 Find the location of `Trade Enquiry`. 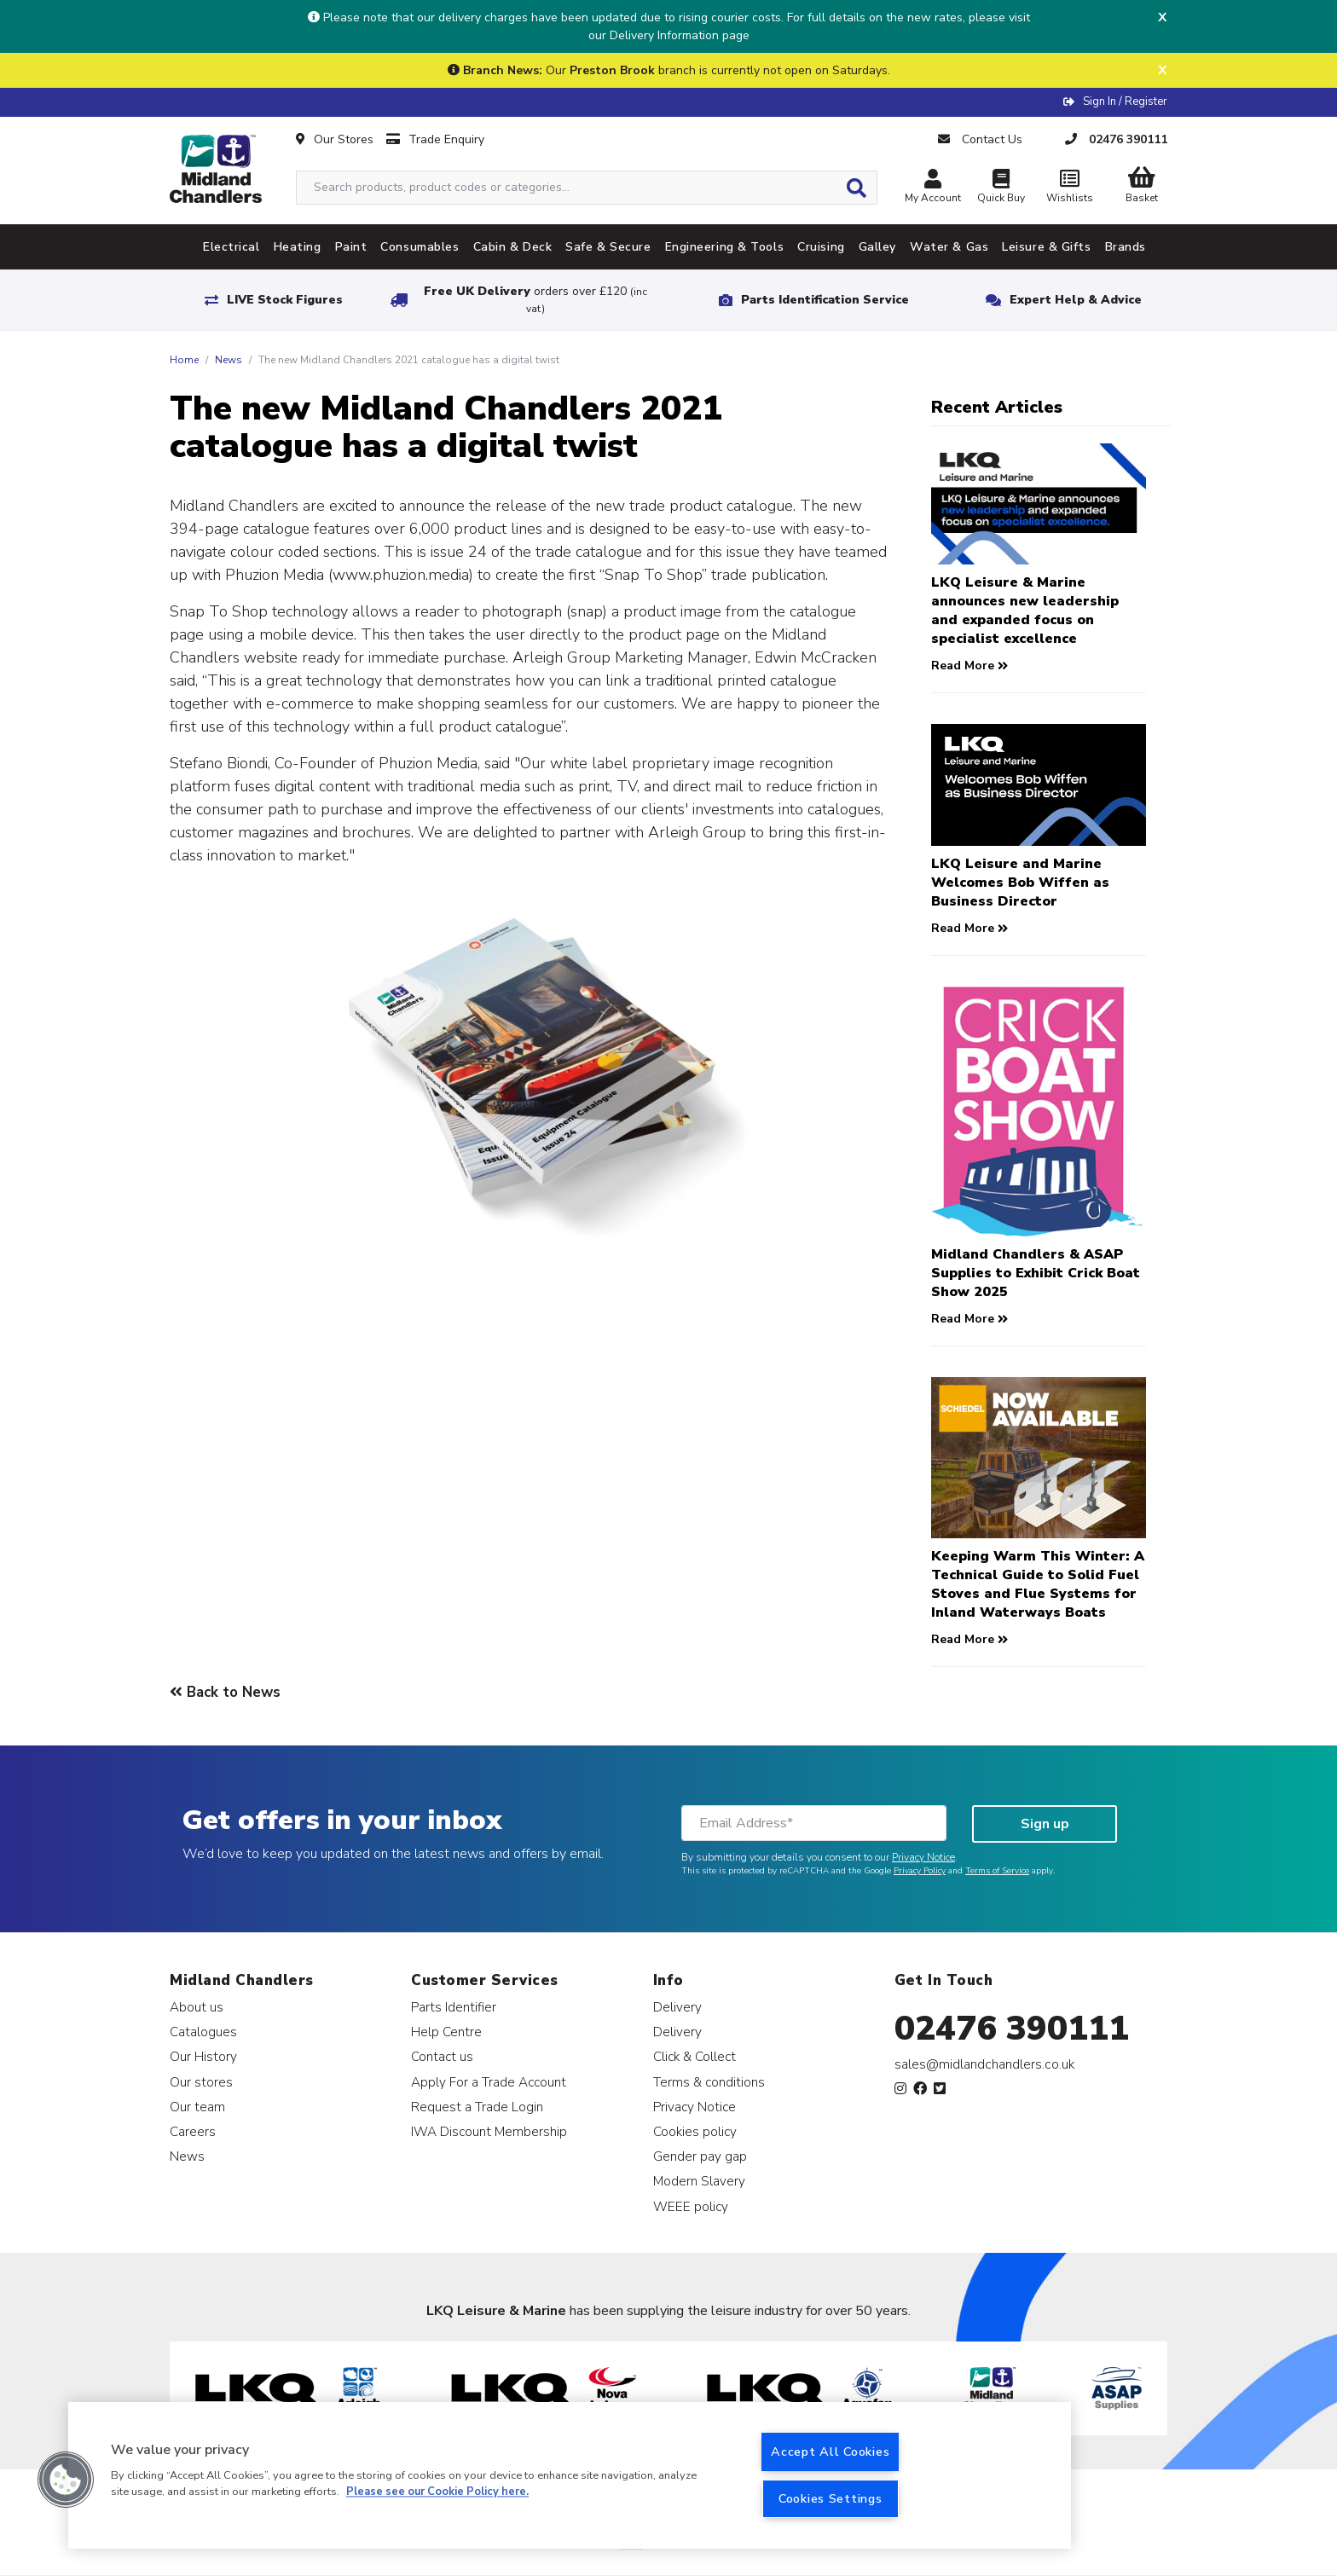

Trade Enquiry is located at coordinates (435, 139).